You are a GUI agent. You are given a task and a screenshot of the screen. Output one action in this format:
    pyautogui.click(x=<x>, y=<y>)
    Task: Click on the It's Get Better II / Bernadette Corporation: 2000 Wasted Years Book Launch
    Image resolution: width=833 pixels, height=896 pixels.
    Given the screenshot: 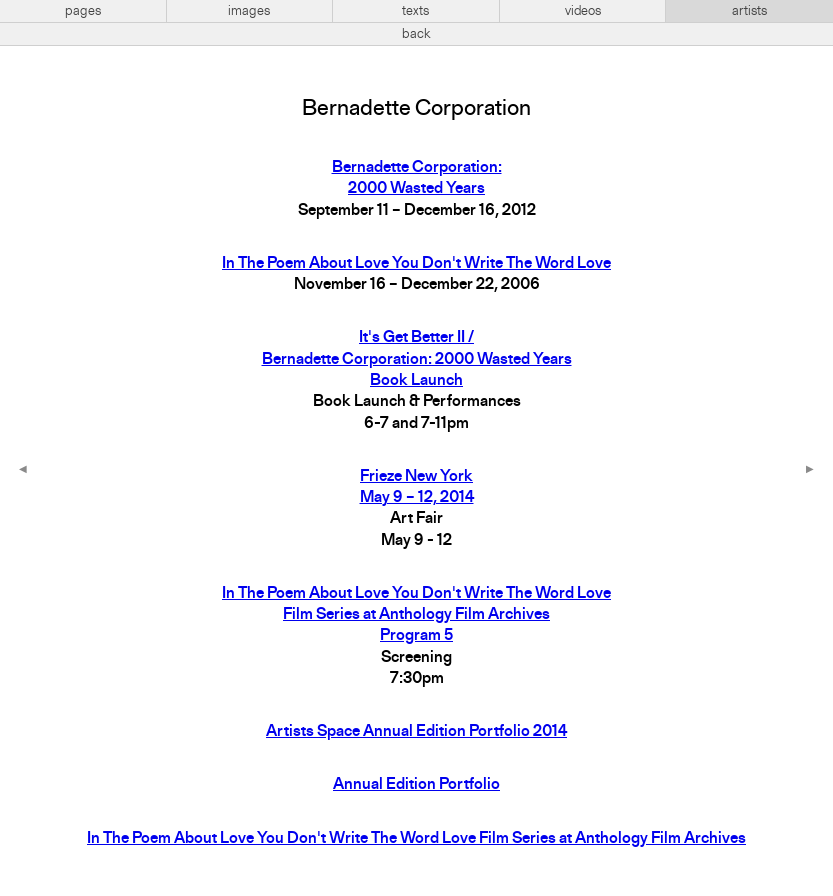 What is the action you would take?
    pyautogui.click(x=417, y=359)
    